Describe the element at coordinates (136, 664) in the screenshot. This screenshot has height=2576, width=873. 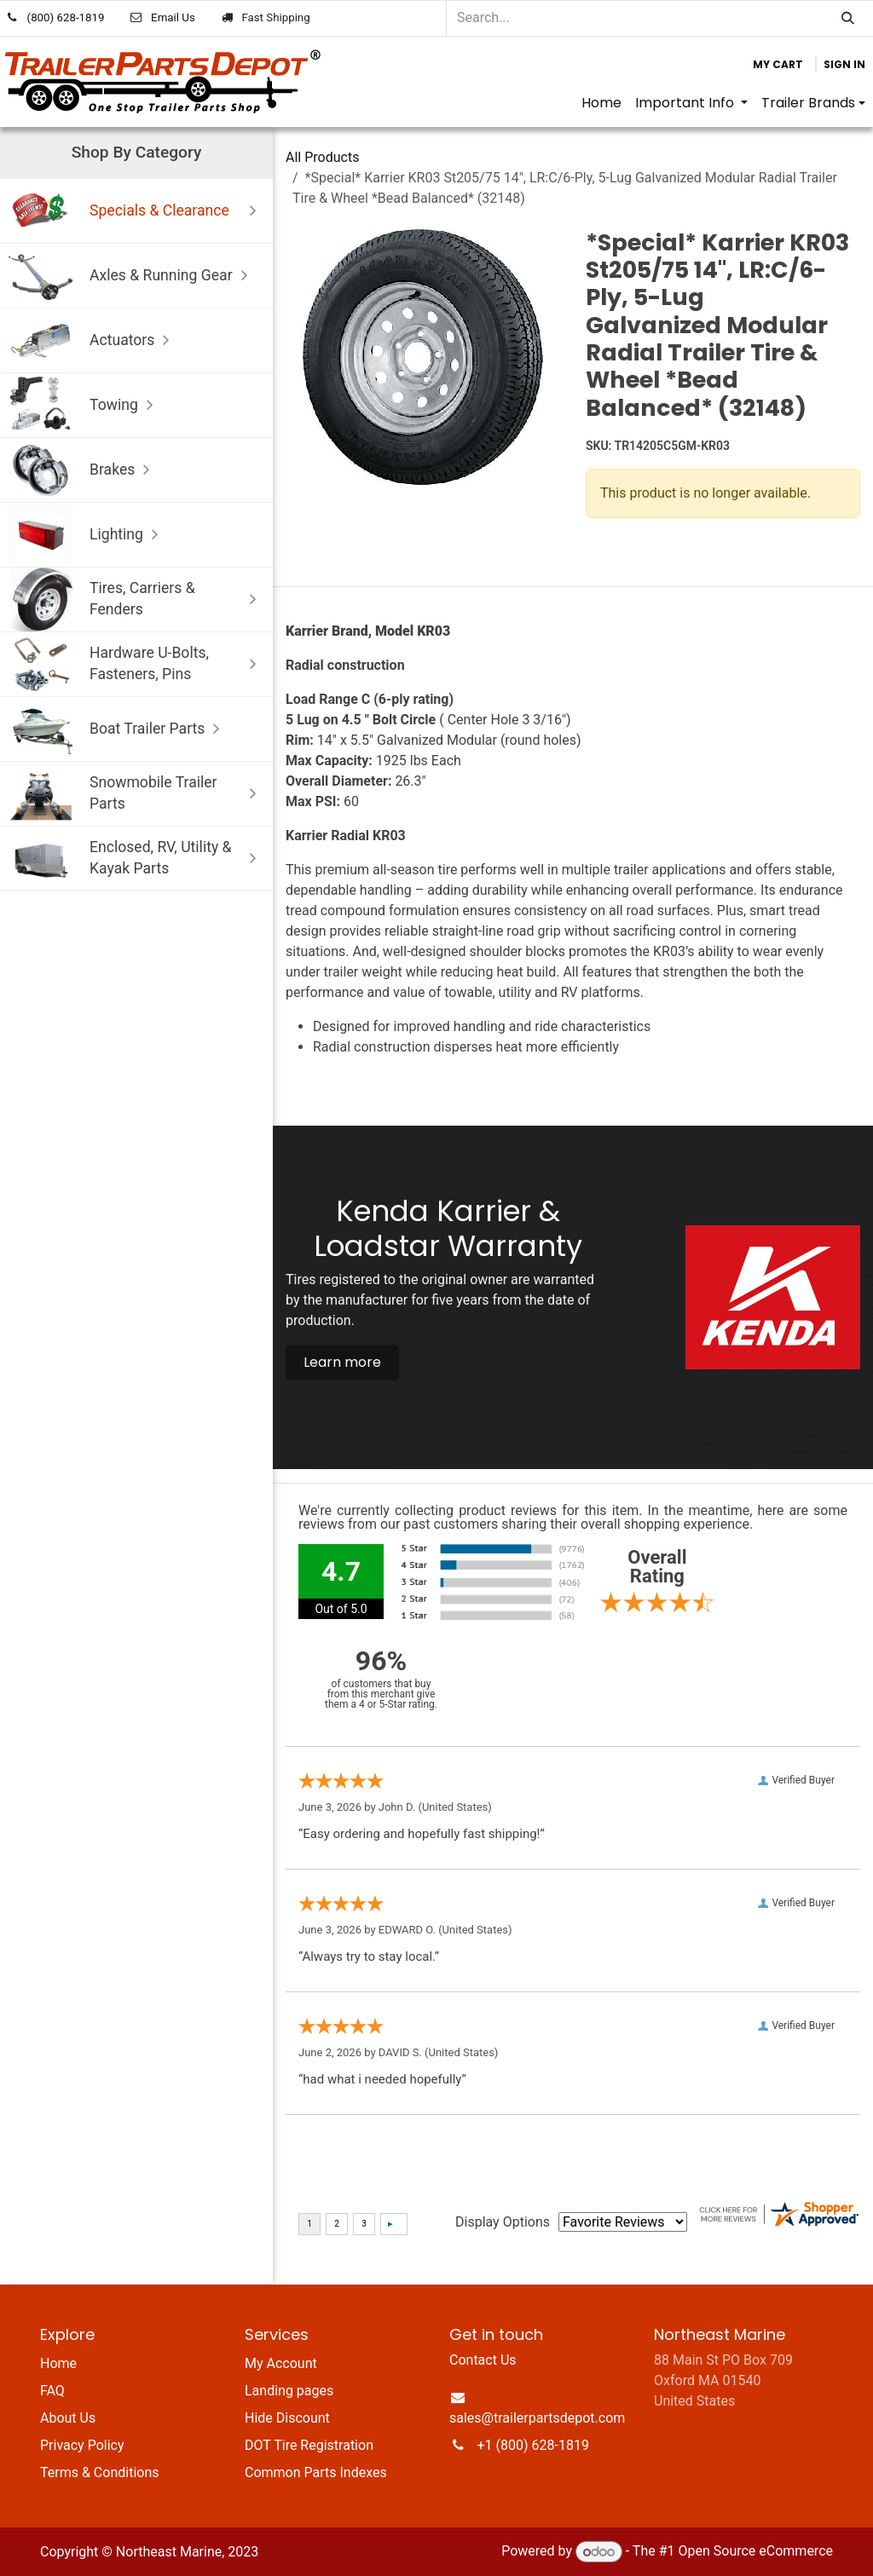
I see `Hardware U-Bolts, Fasteners, Pins` at that location.